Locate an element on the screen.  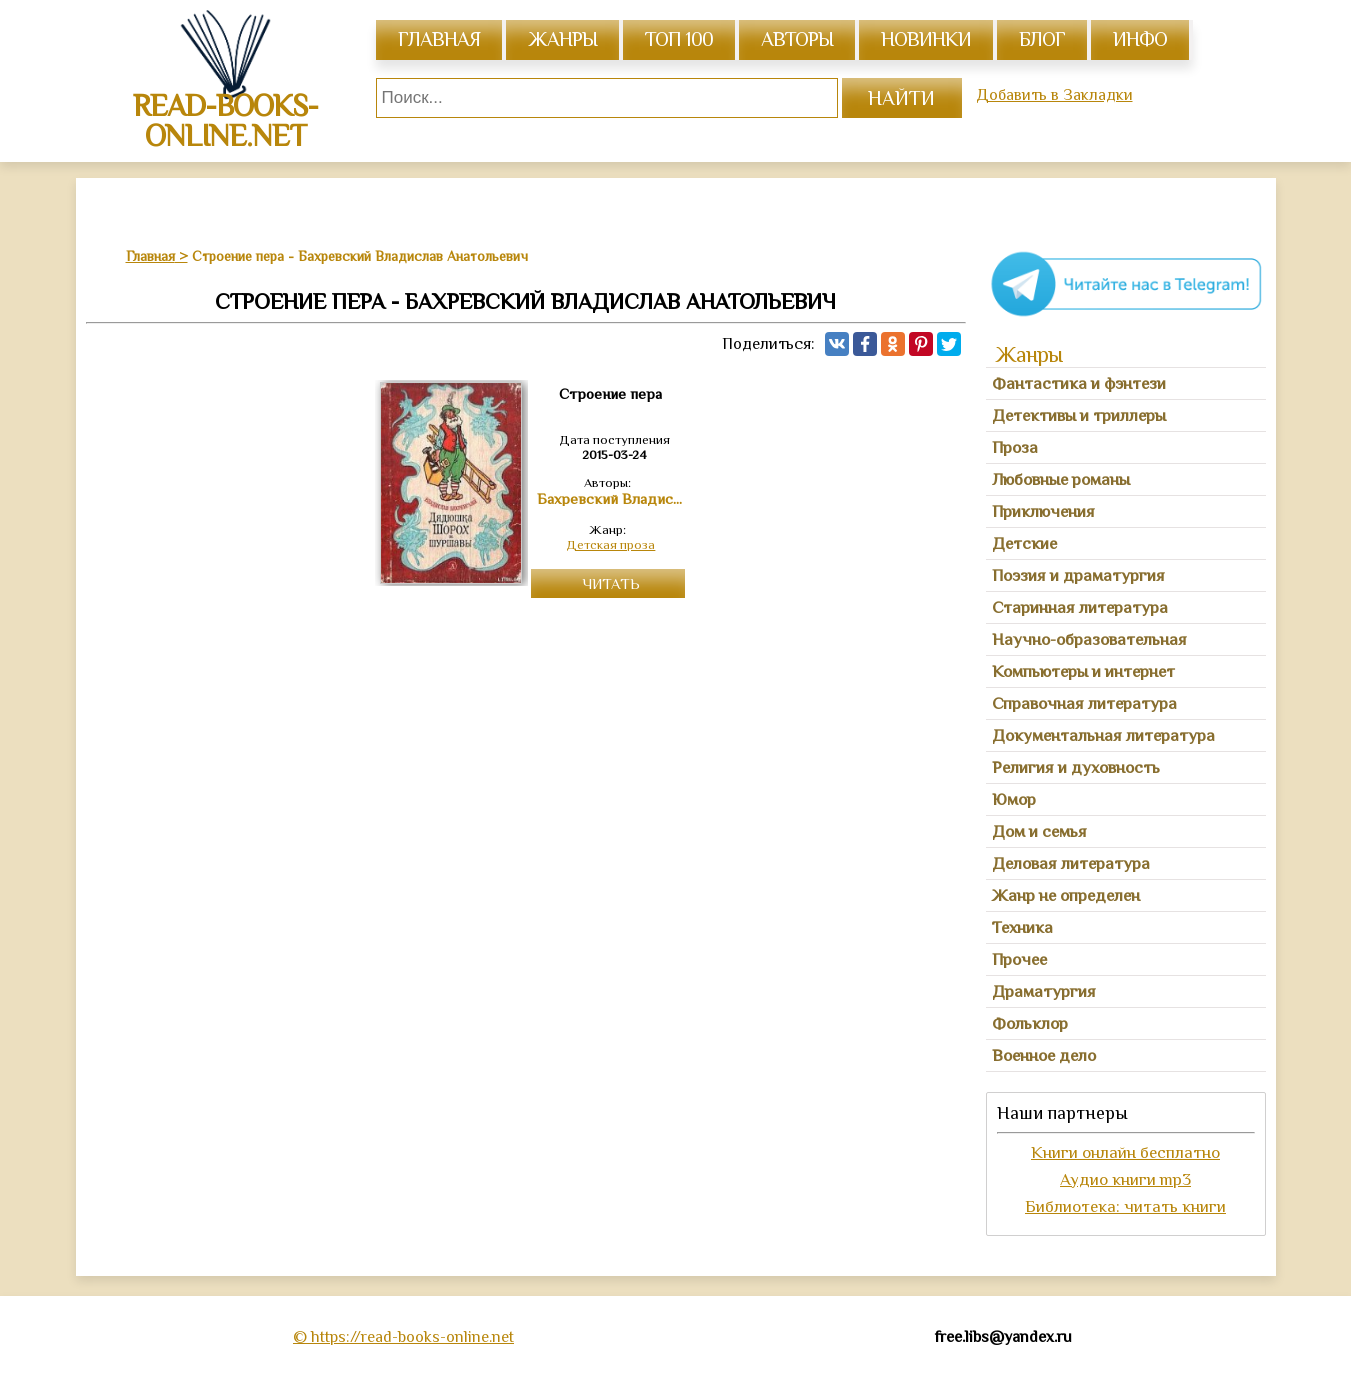
Юмор is located at coordinates (1014, 799).